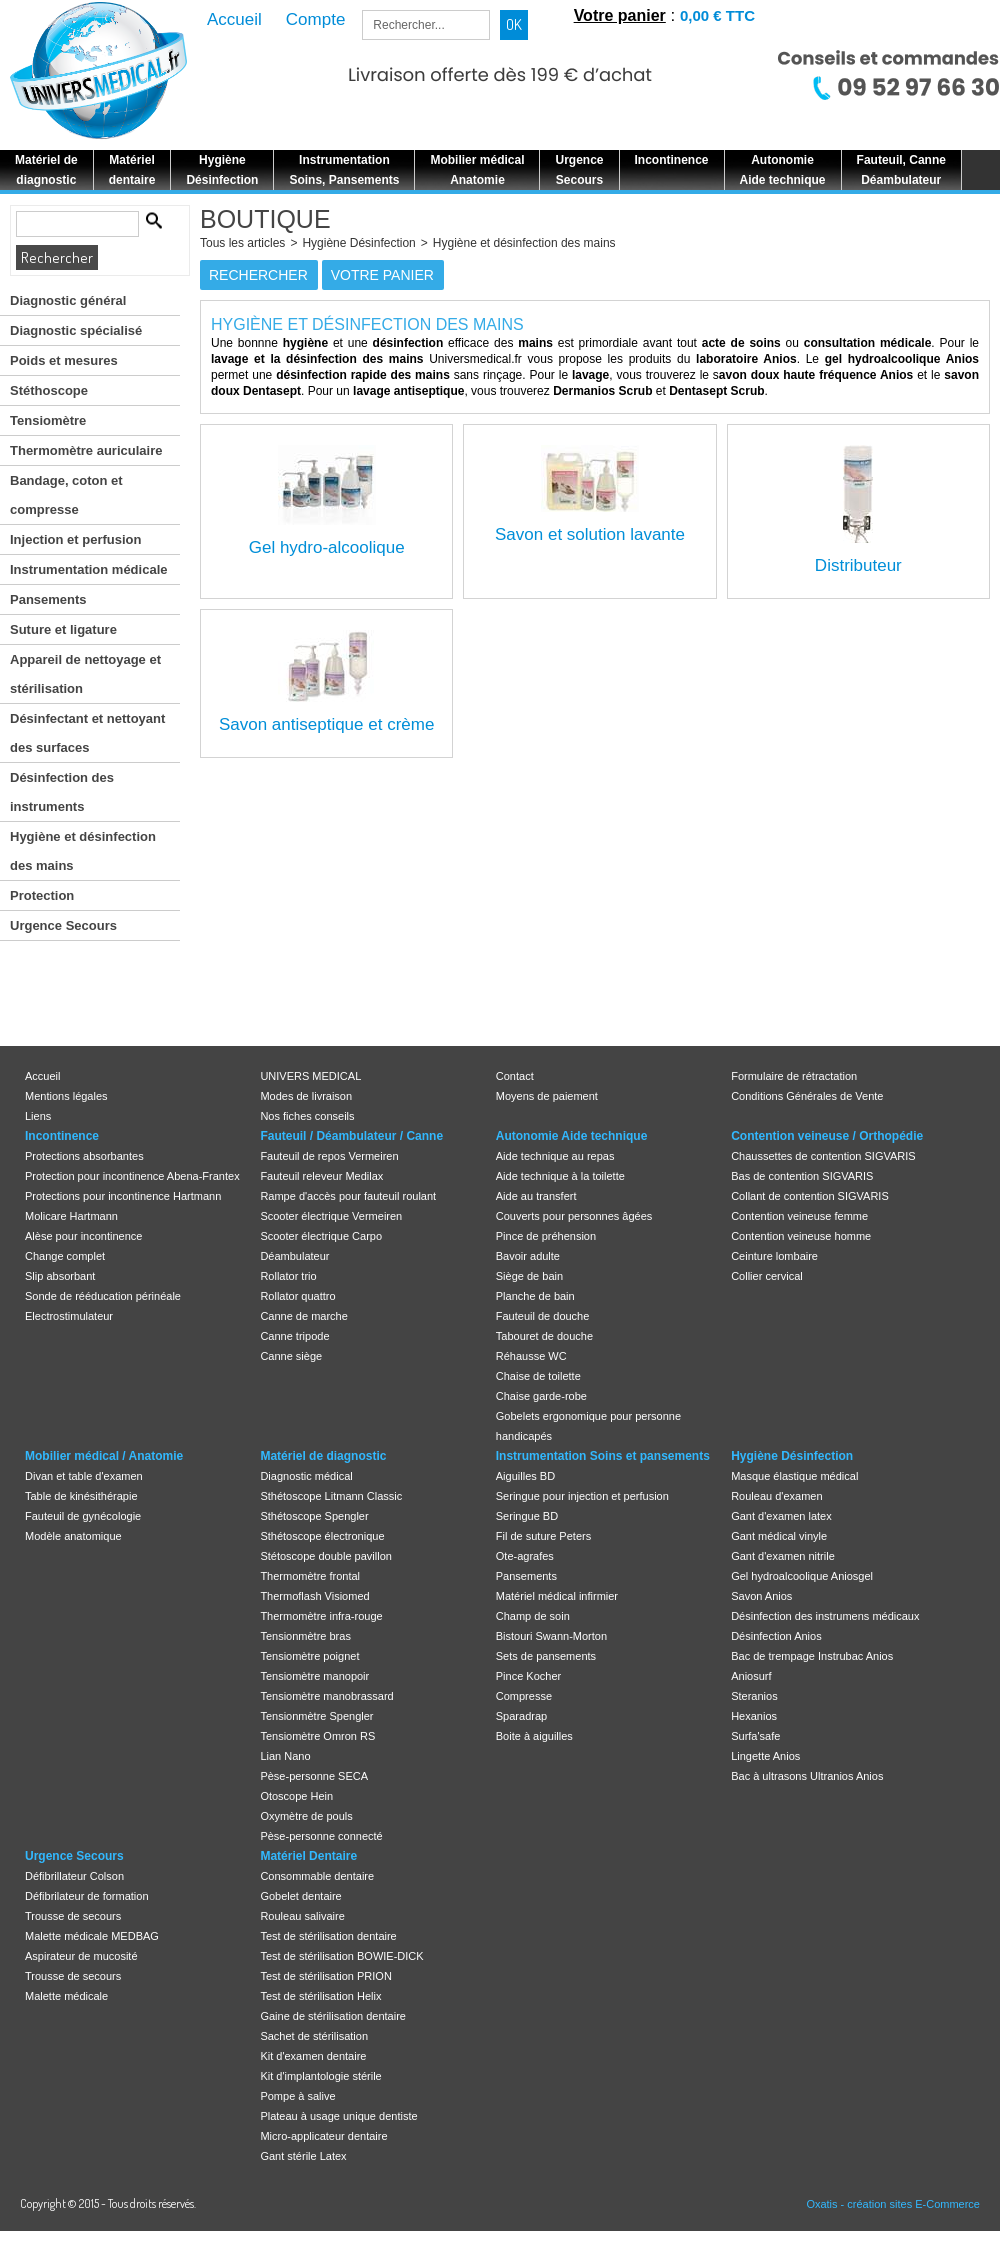 This screenshot has width=1000, height=2247. Describe the element at coordinates (76, 330) in the screenshot. I see `Diagnostic spécialisé` at that location.